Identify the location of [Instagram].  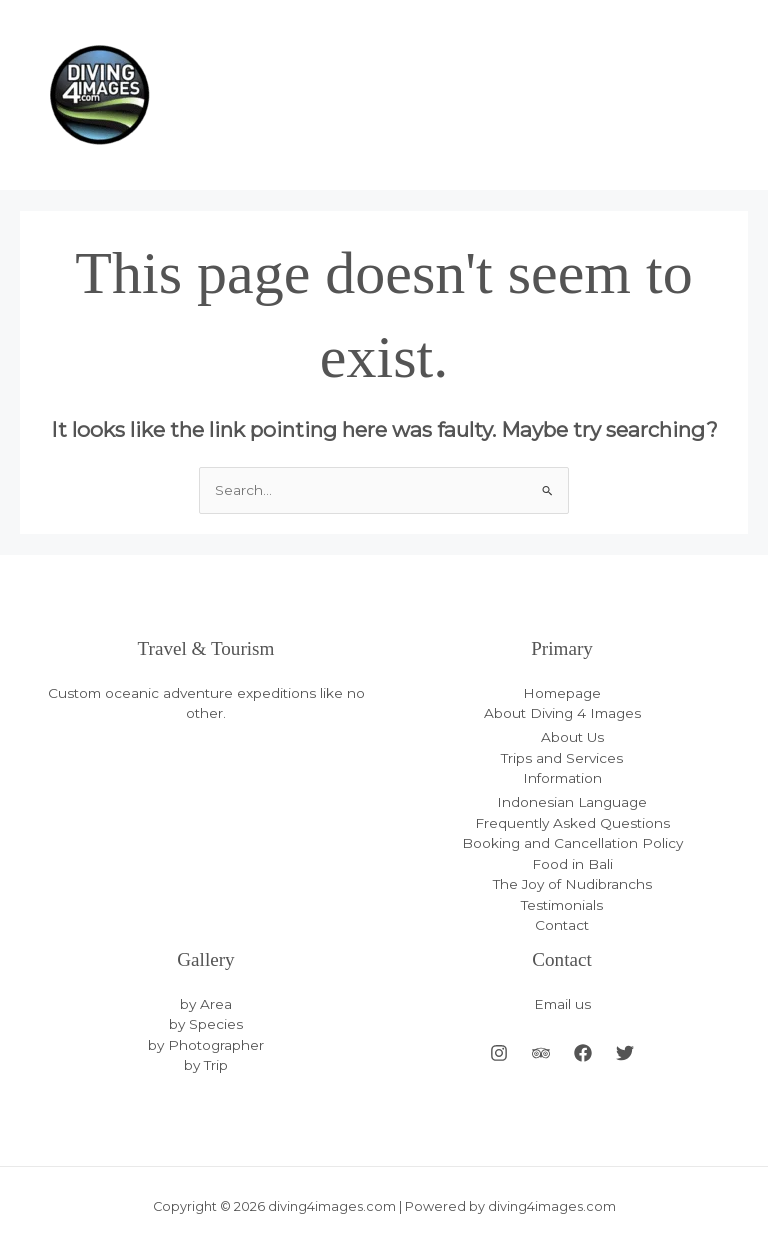
(499, 1053).